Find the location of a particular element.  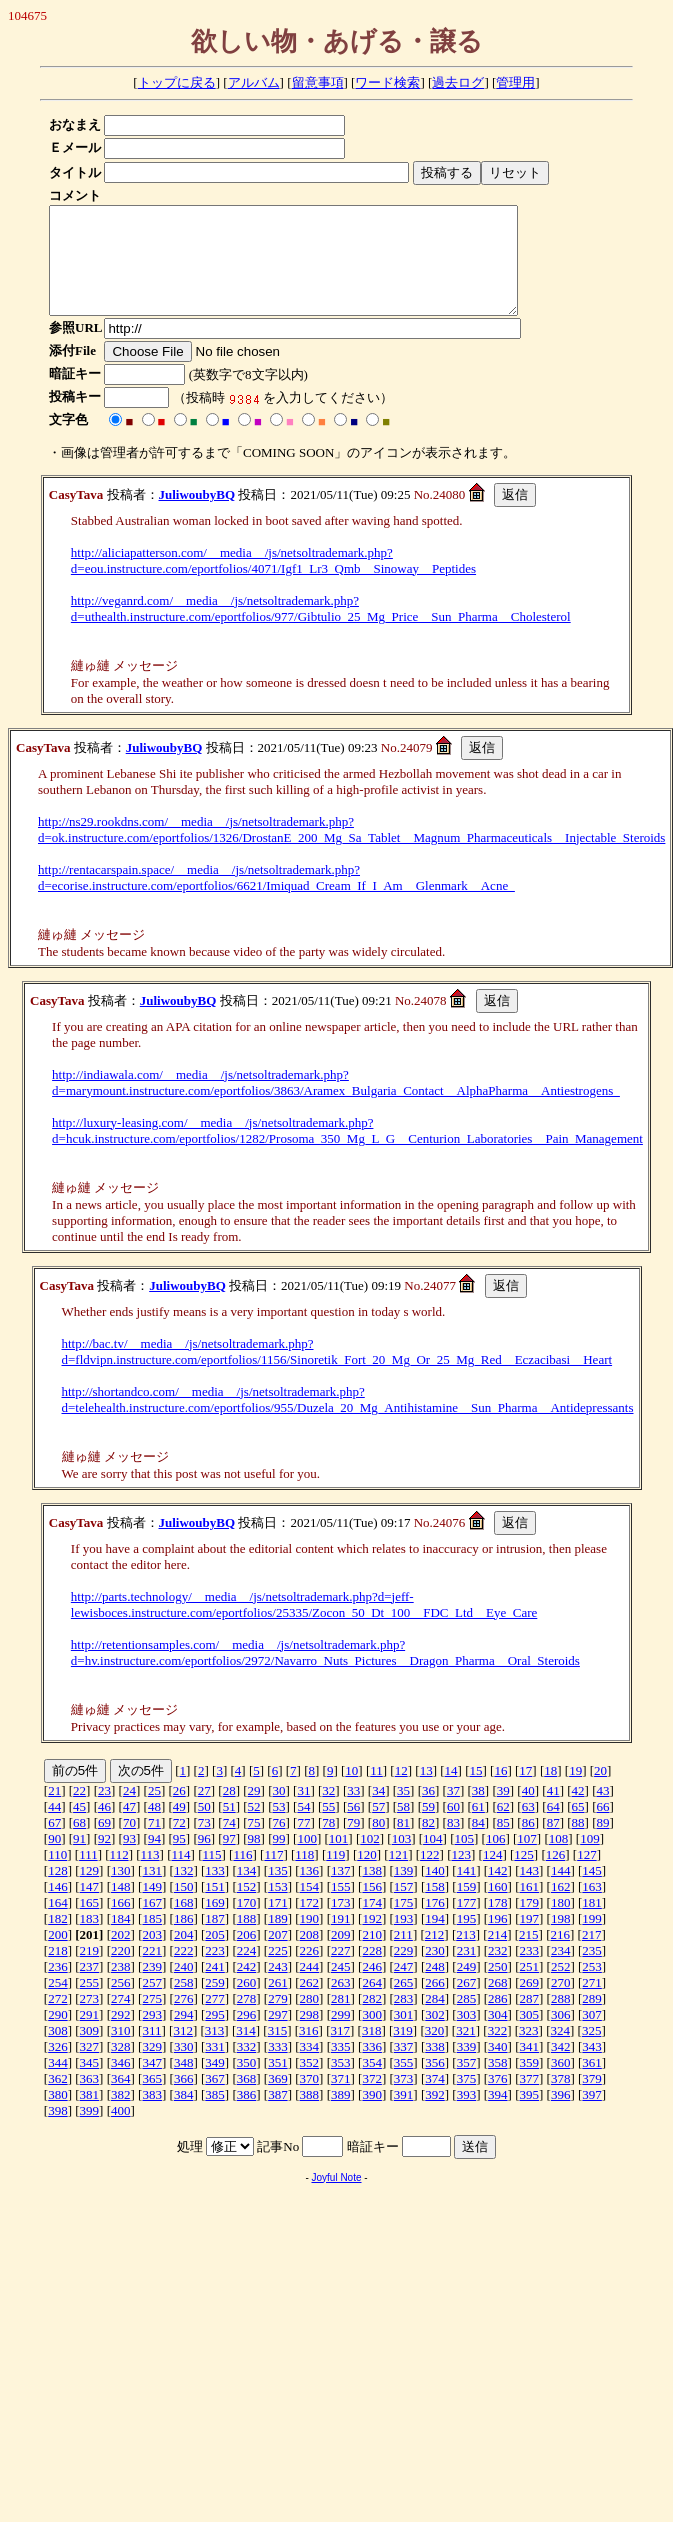

246 is located at coordinates (372, 1987).